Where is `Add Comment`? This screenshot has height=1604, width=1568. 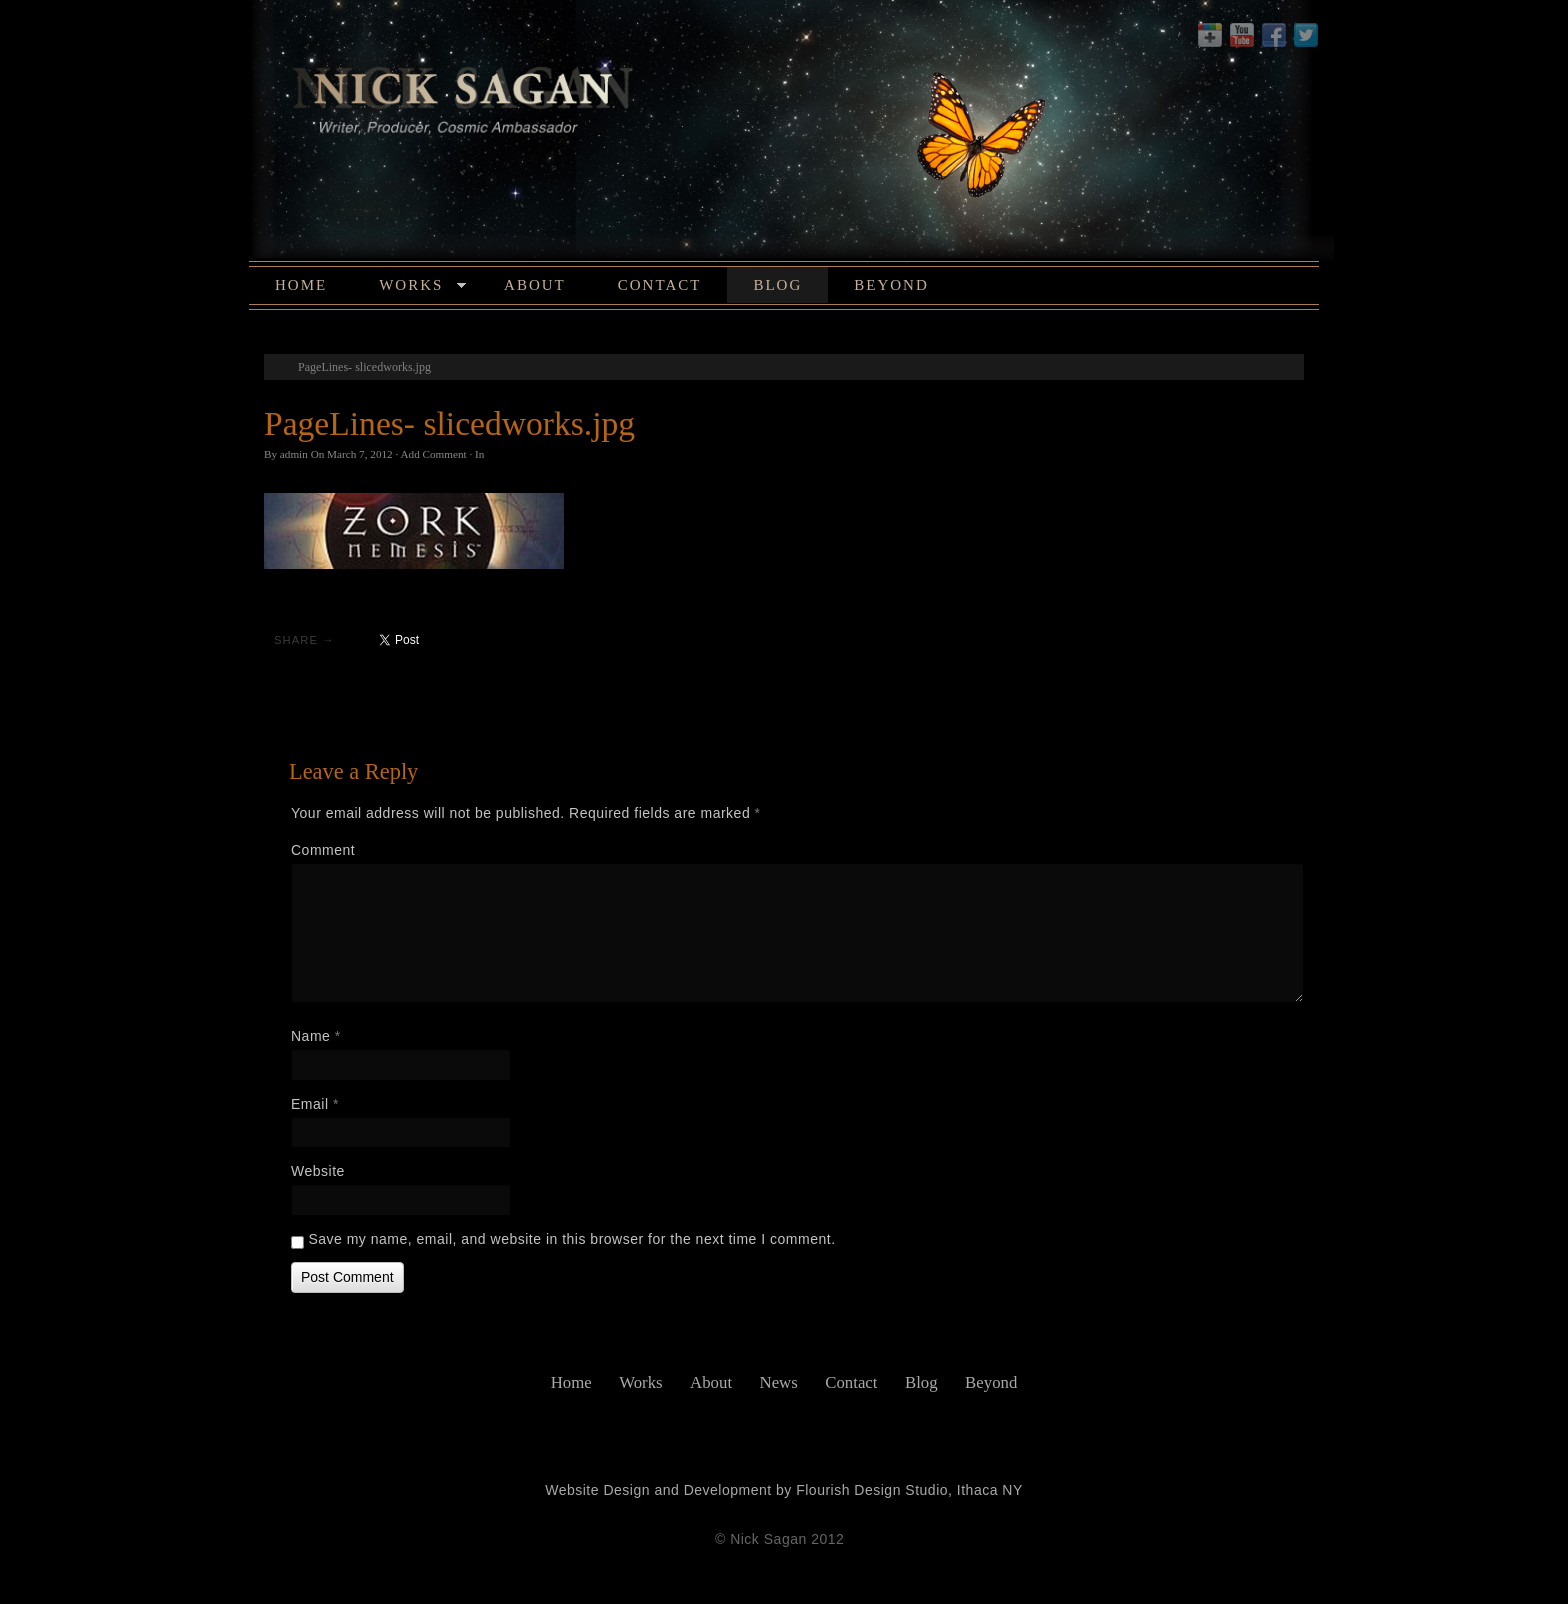 Add Comment is located at coordinates (433, 454).